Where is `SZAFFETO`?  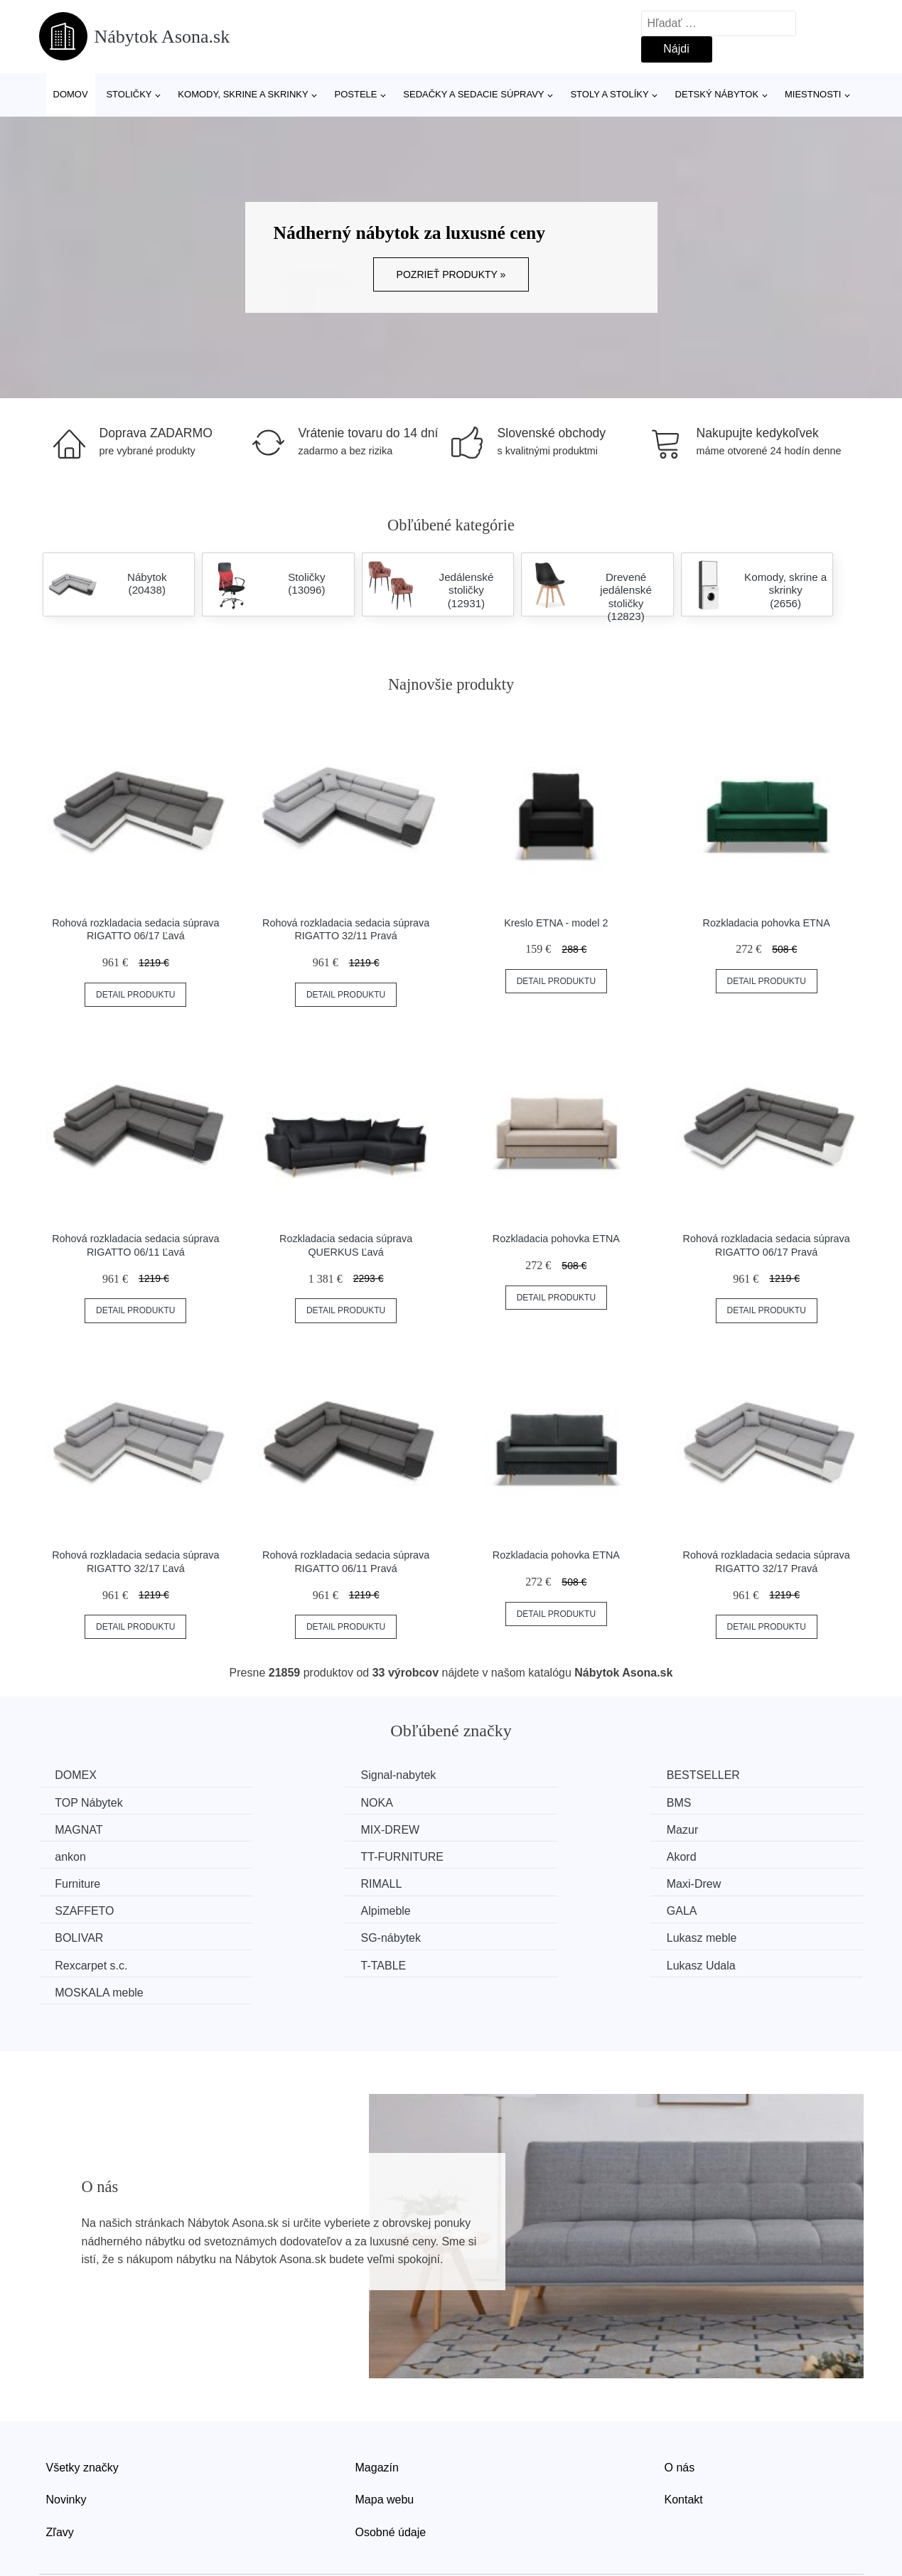
SZAFFETO is located at coordinates (721, 1855).